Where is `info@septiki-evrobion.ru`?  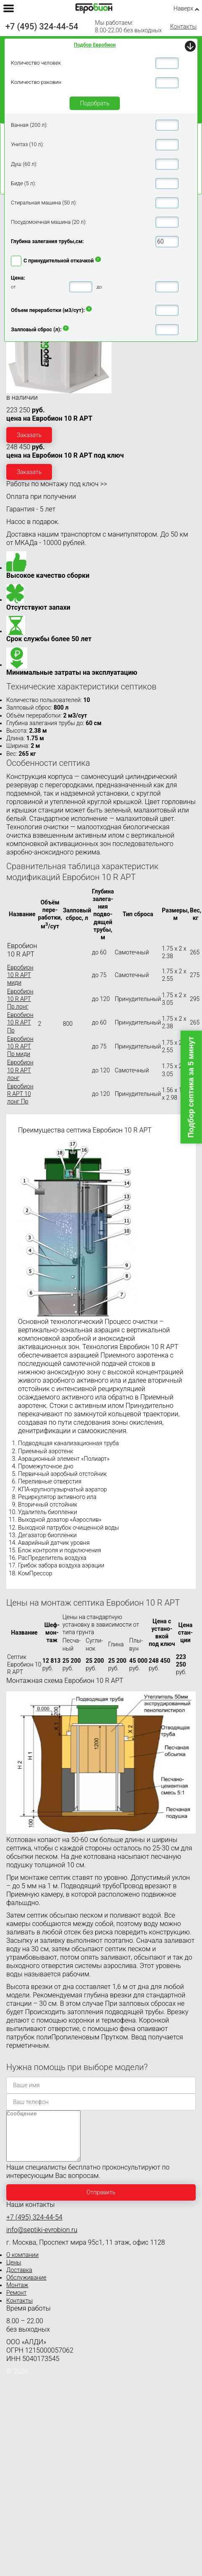 info@septiki-evrobion.ru is located at coordinates (42, 2240).